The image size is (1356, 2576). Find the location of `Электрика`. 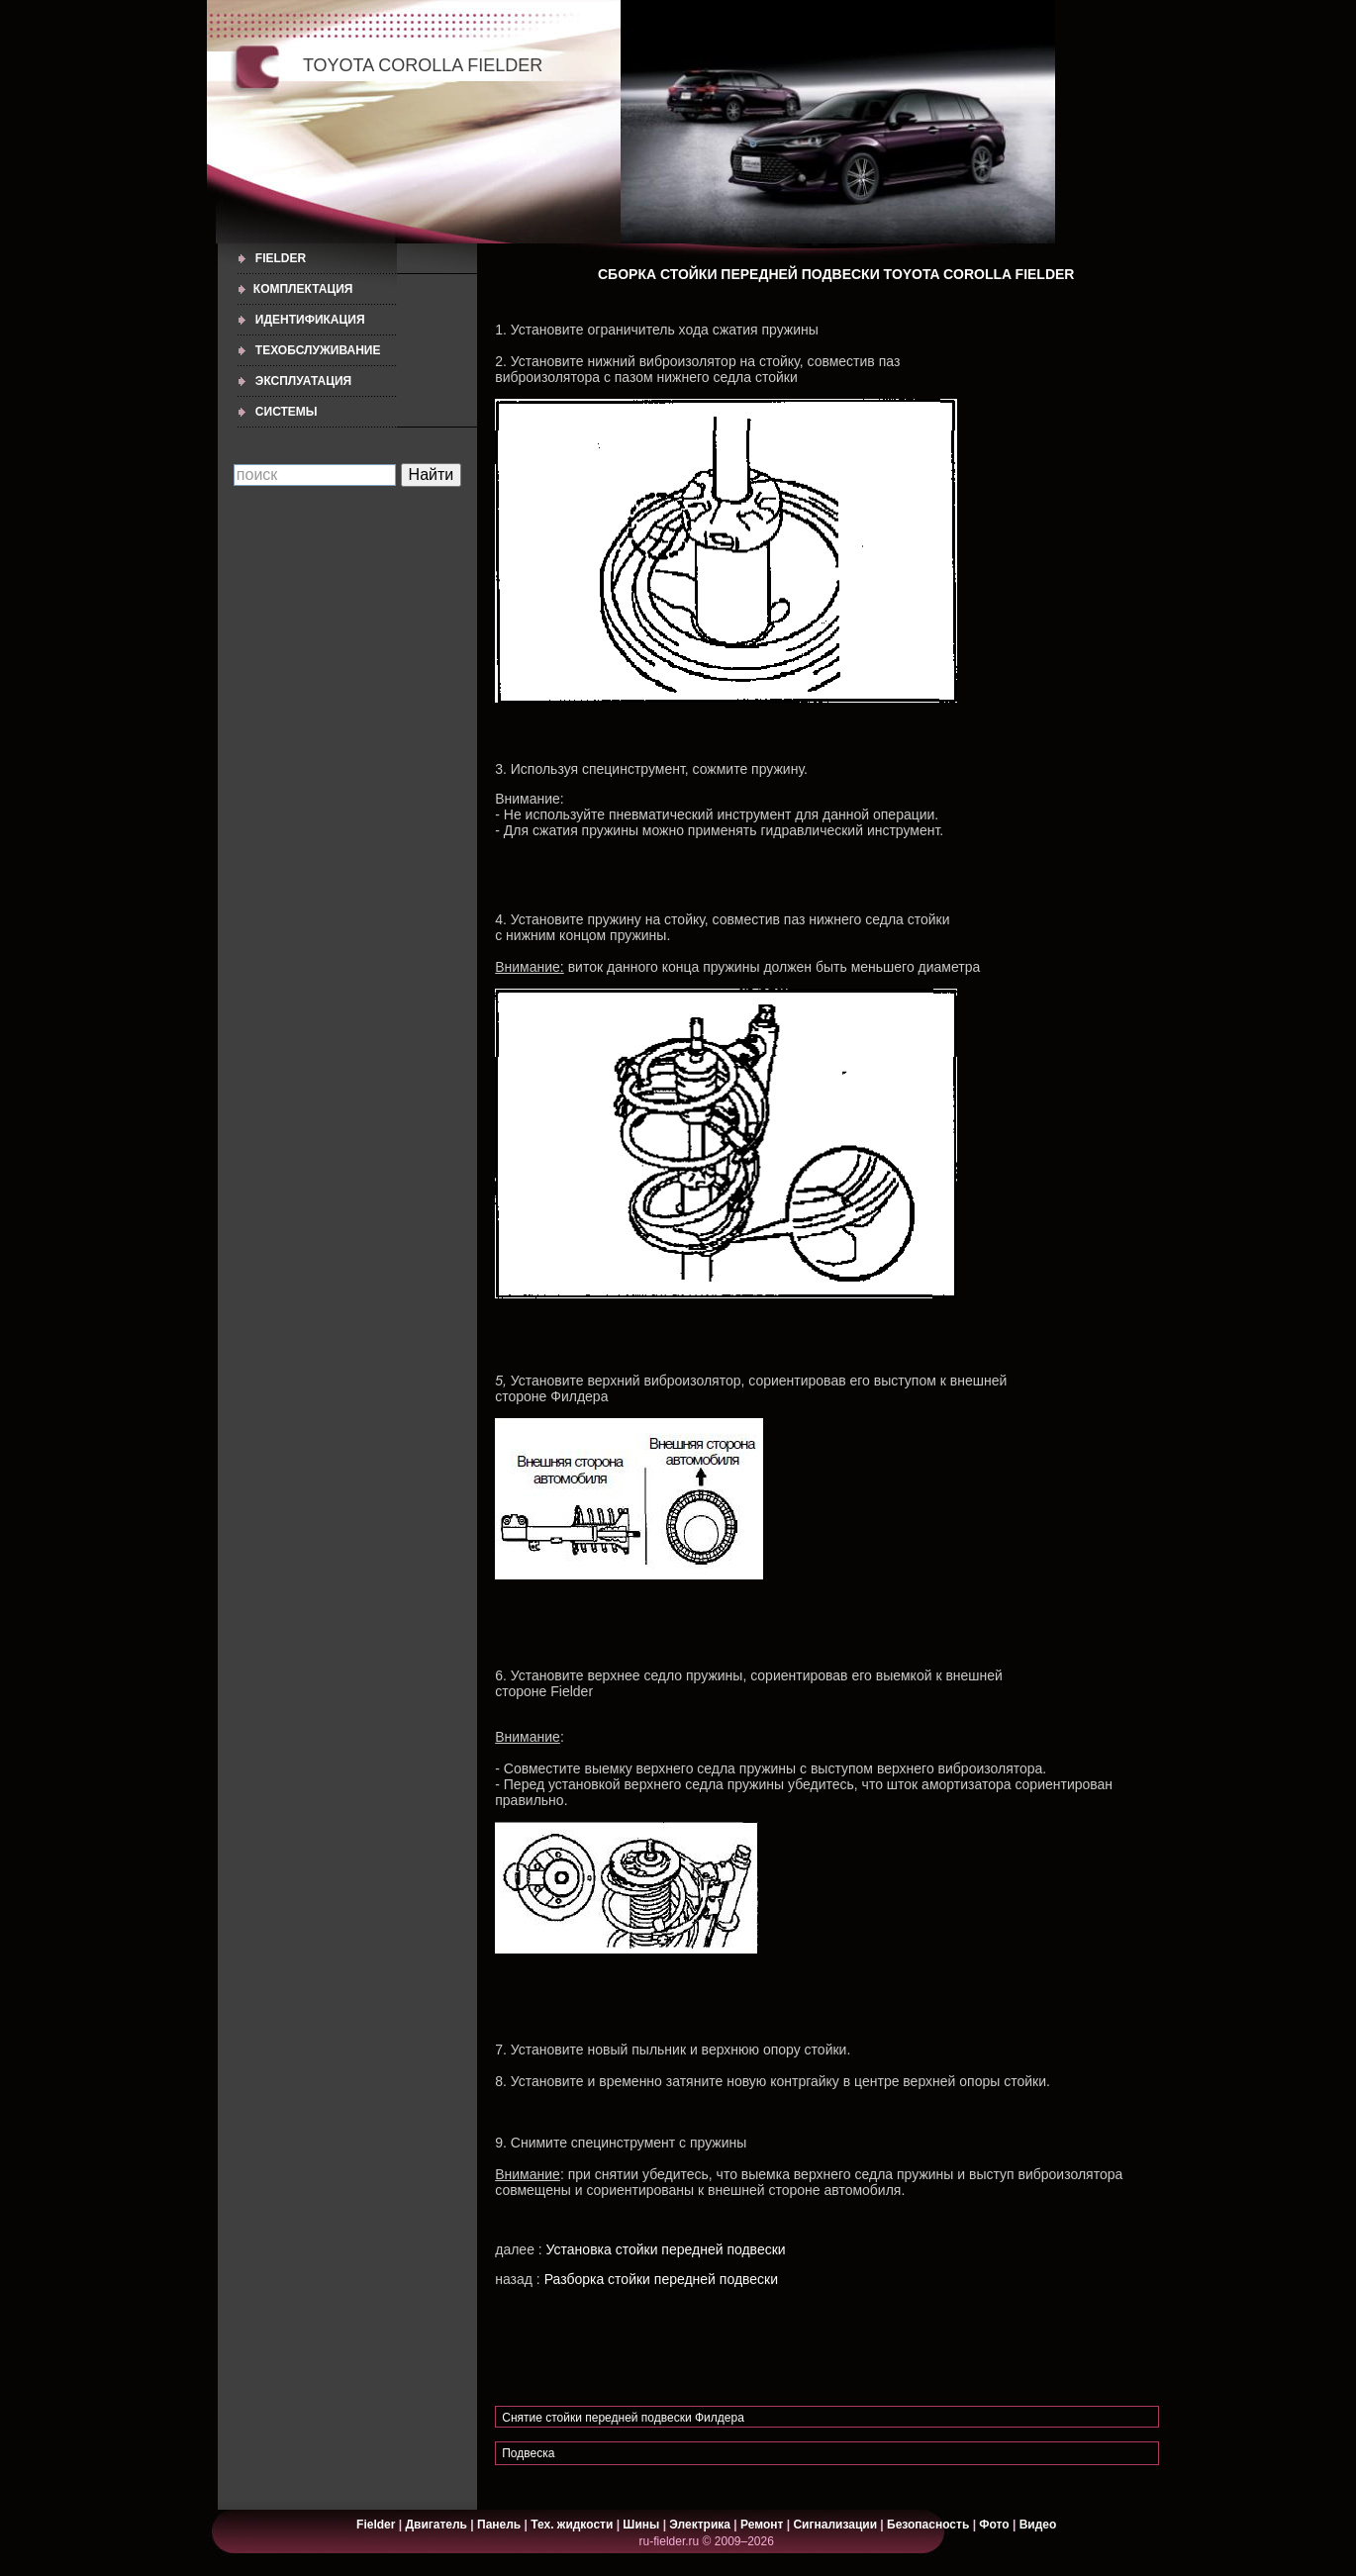

Электрика is located at coordinates (701, 2524).